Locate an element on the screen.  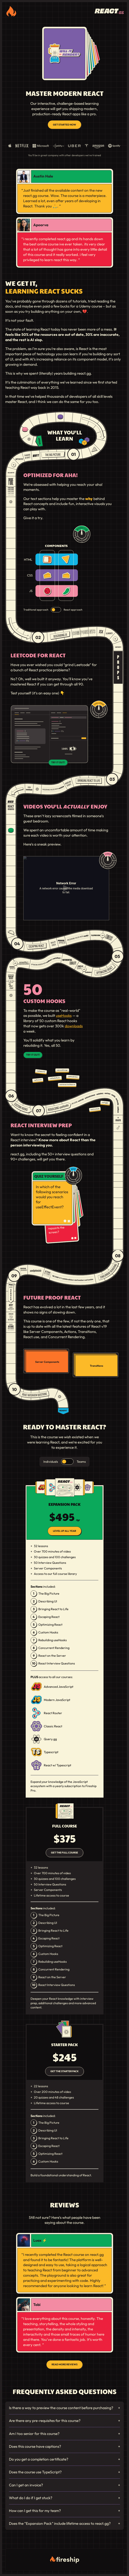
Get the Full Course is located at coordinates (64, 1852).